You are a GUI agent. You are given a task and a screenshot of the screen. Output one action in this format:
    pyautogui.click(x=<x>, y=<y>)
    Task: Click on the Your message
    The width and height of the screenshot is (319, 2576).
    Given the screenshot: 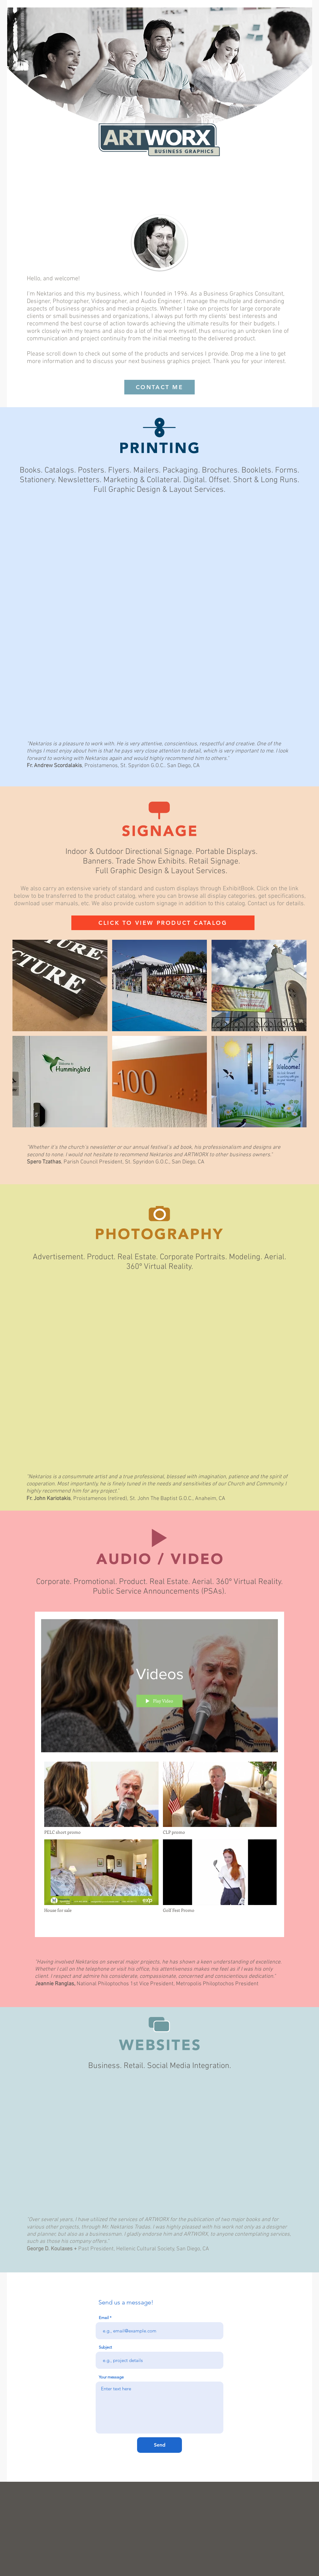 What is the action you would take?
    pyautogui.click(x=111, y=2377)
    